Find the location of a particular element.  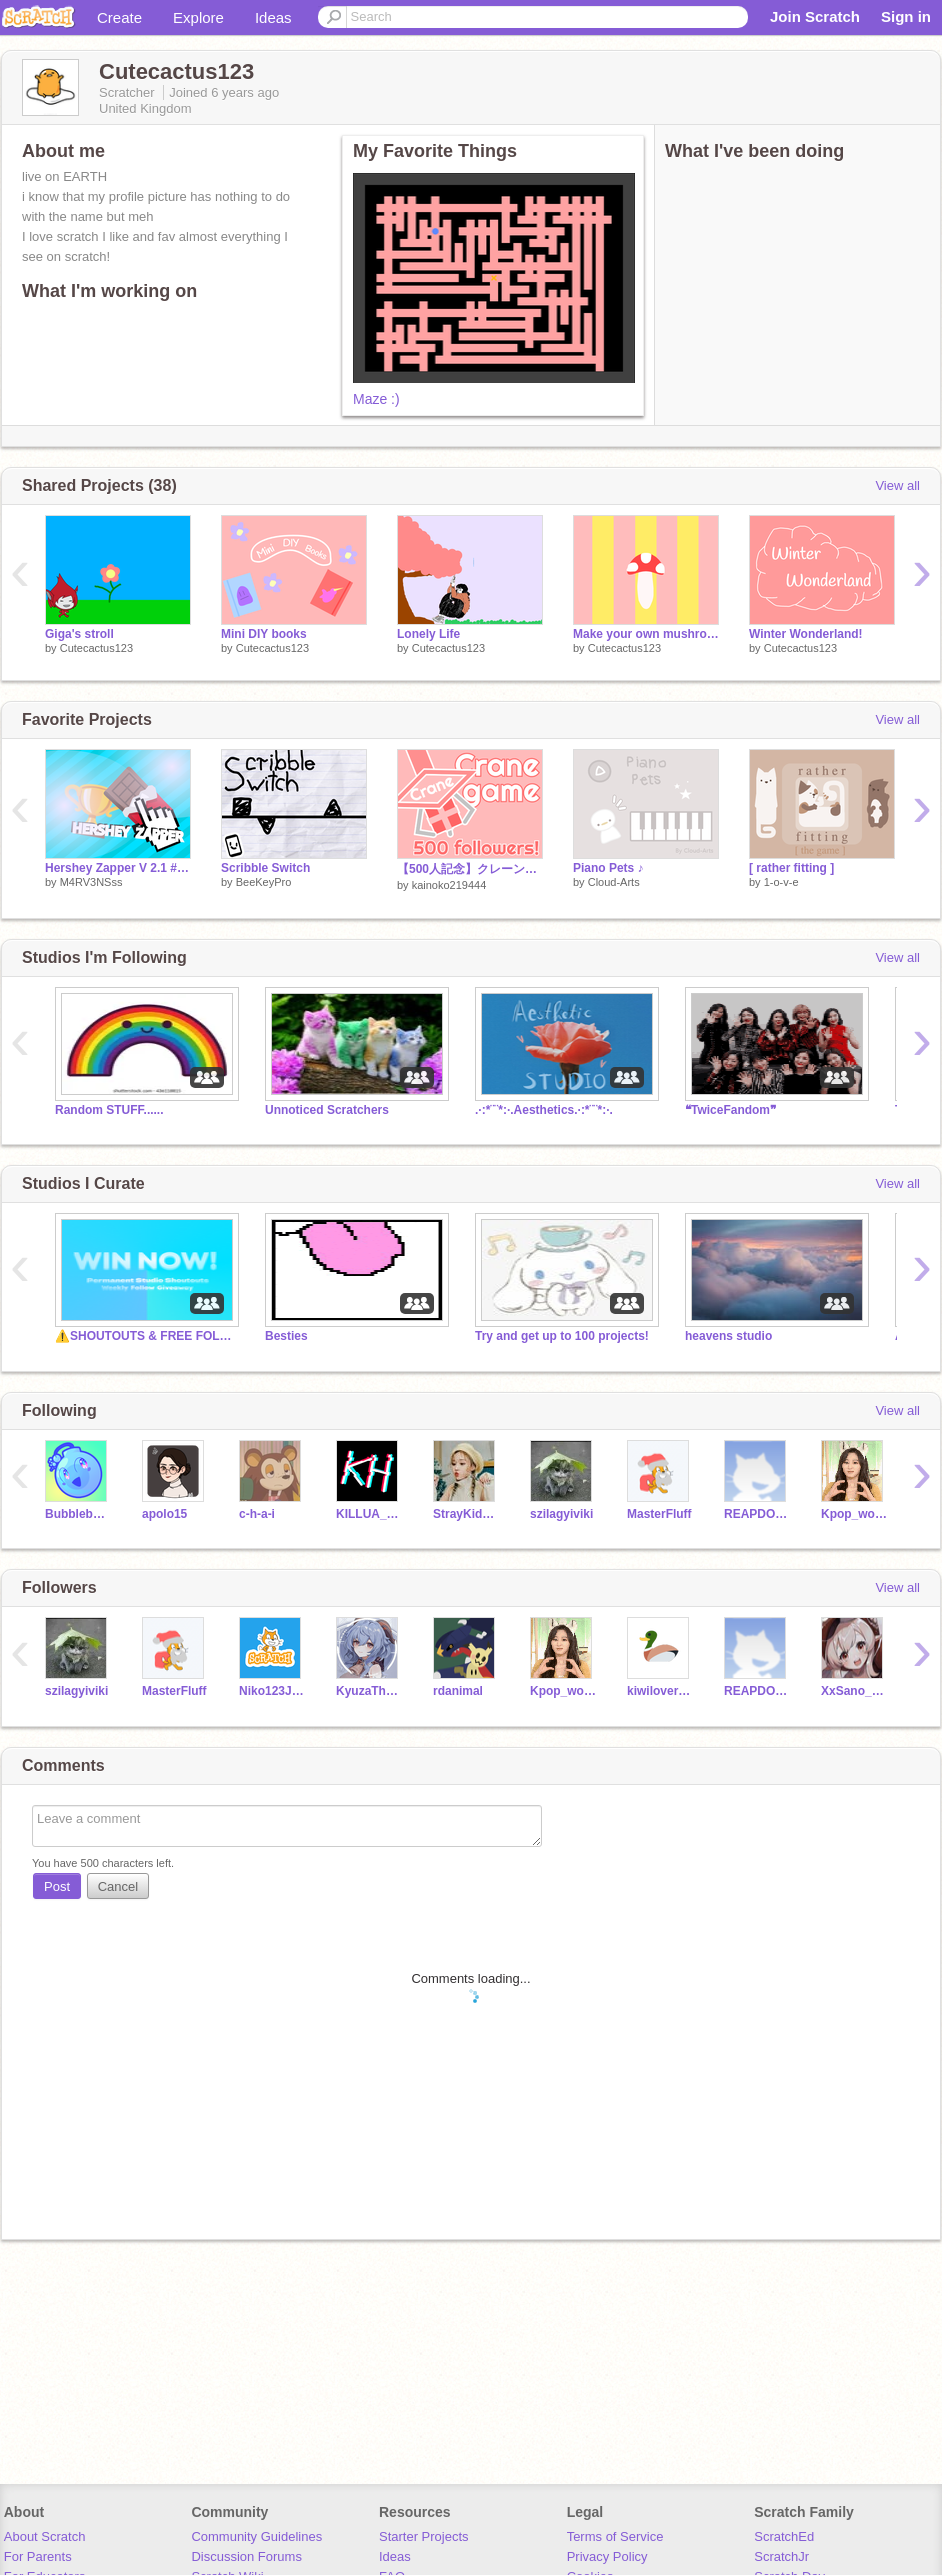

KILLUA_Hunter8 is located at coordinates (369, 1514).